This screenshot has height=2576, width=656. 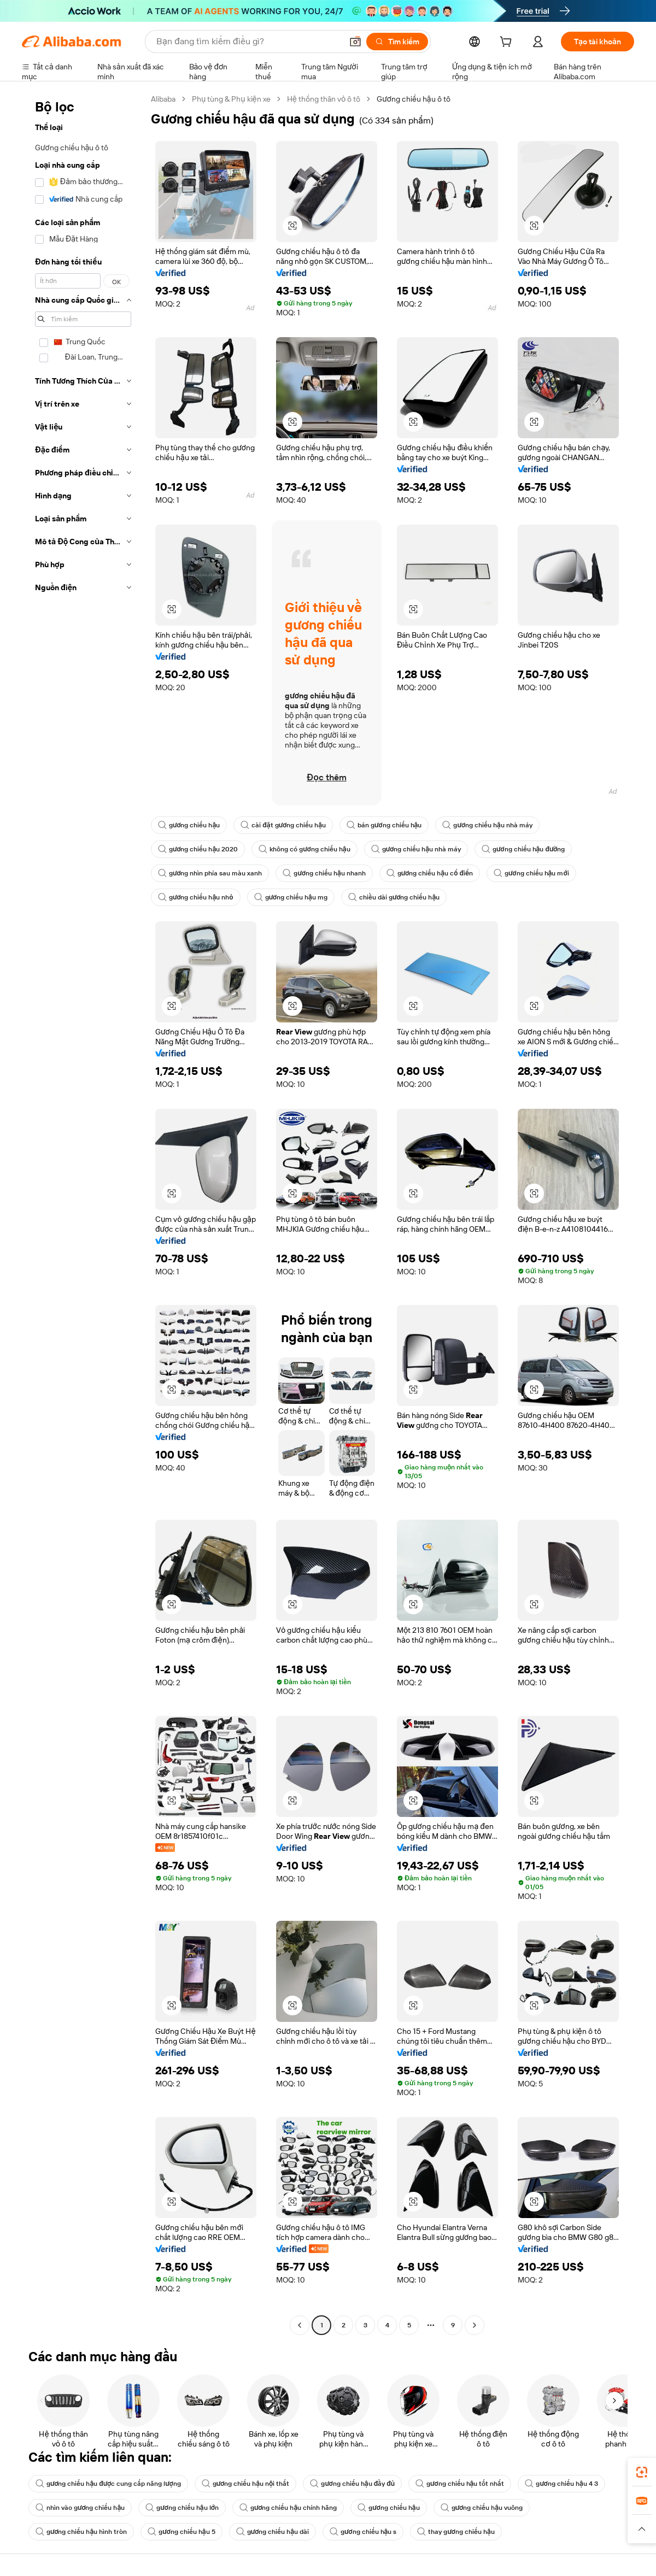 What do you see at coordinates (304, 849) in the screenshot?
I see `không có gương chiếu hậu` at bounding box center [304, 849].